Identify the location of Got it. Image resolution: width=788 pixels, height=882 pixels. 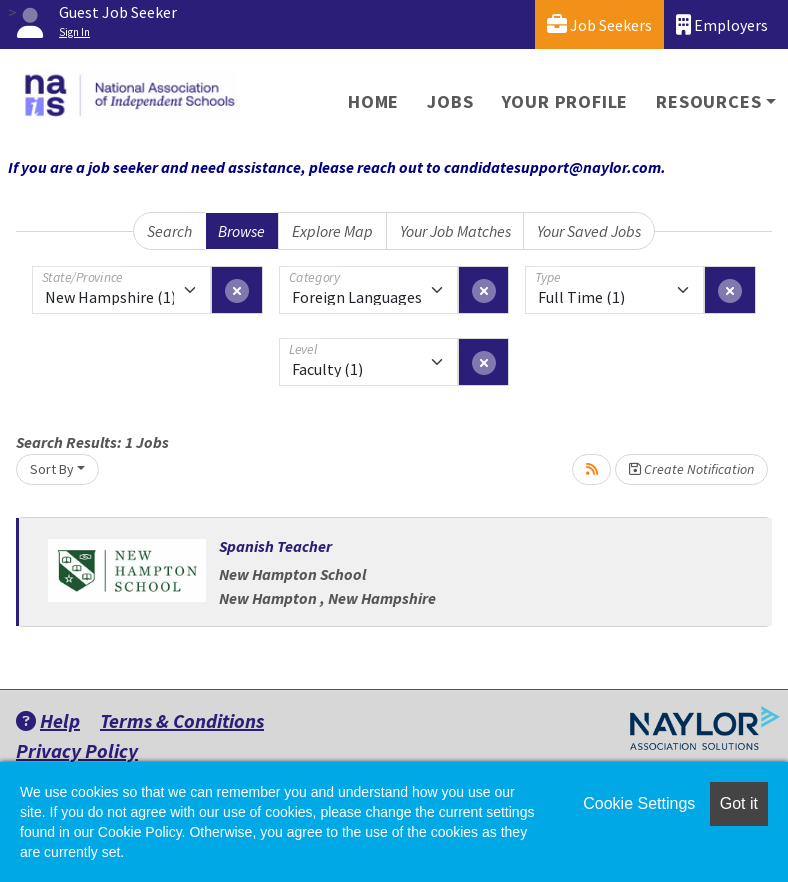
(739, 803).